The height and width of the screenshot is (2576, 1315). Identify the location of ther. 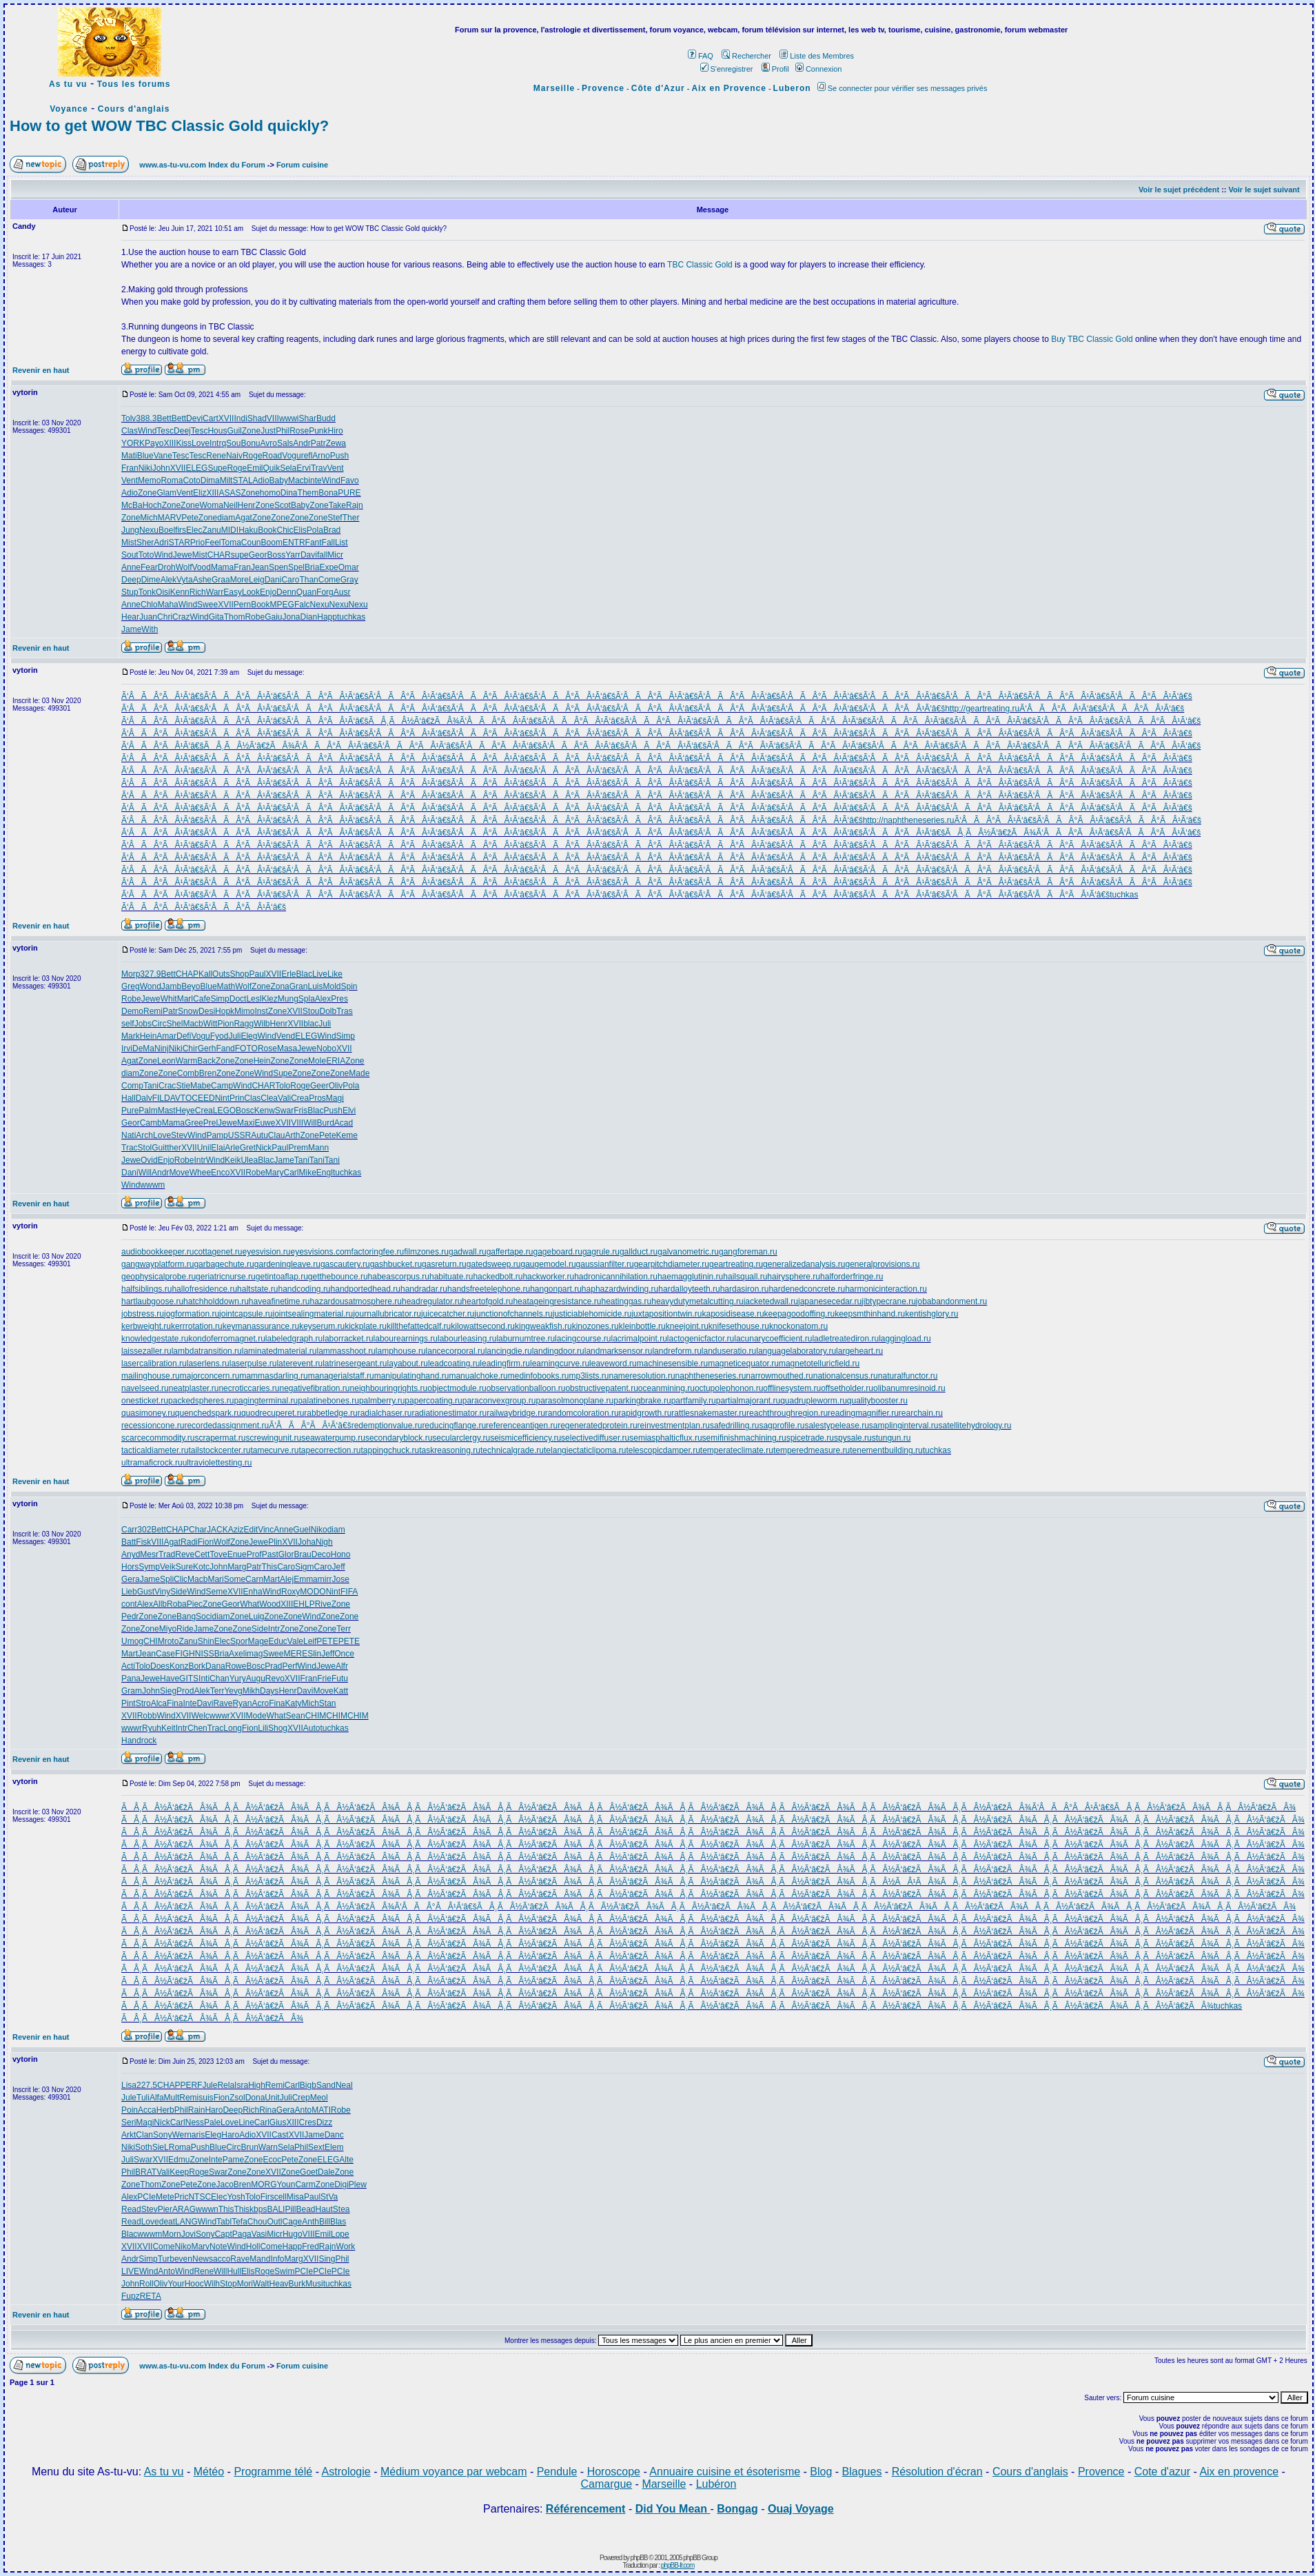
(174, 1148).